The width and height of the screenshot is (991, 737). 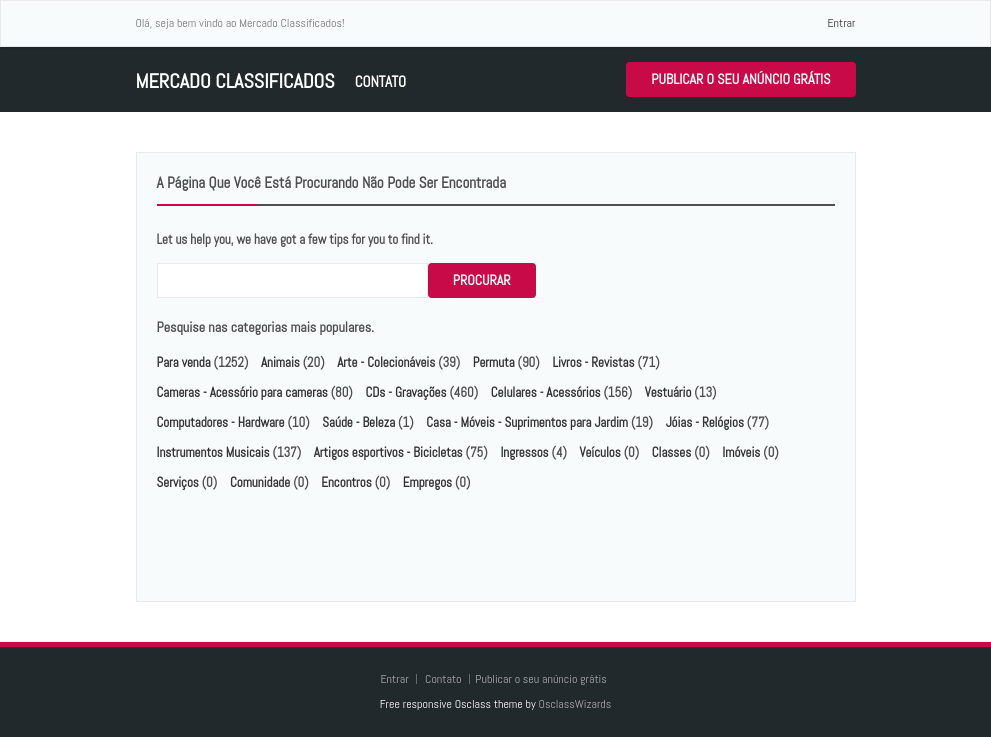 What do you see at coordinates (524, 452) in the screenshot?
I see `Ingressos` at bounding box center [524, 452].